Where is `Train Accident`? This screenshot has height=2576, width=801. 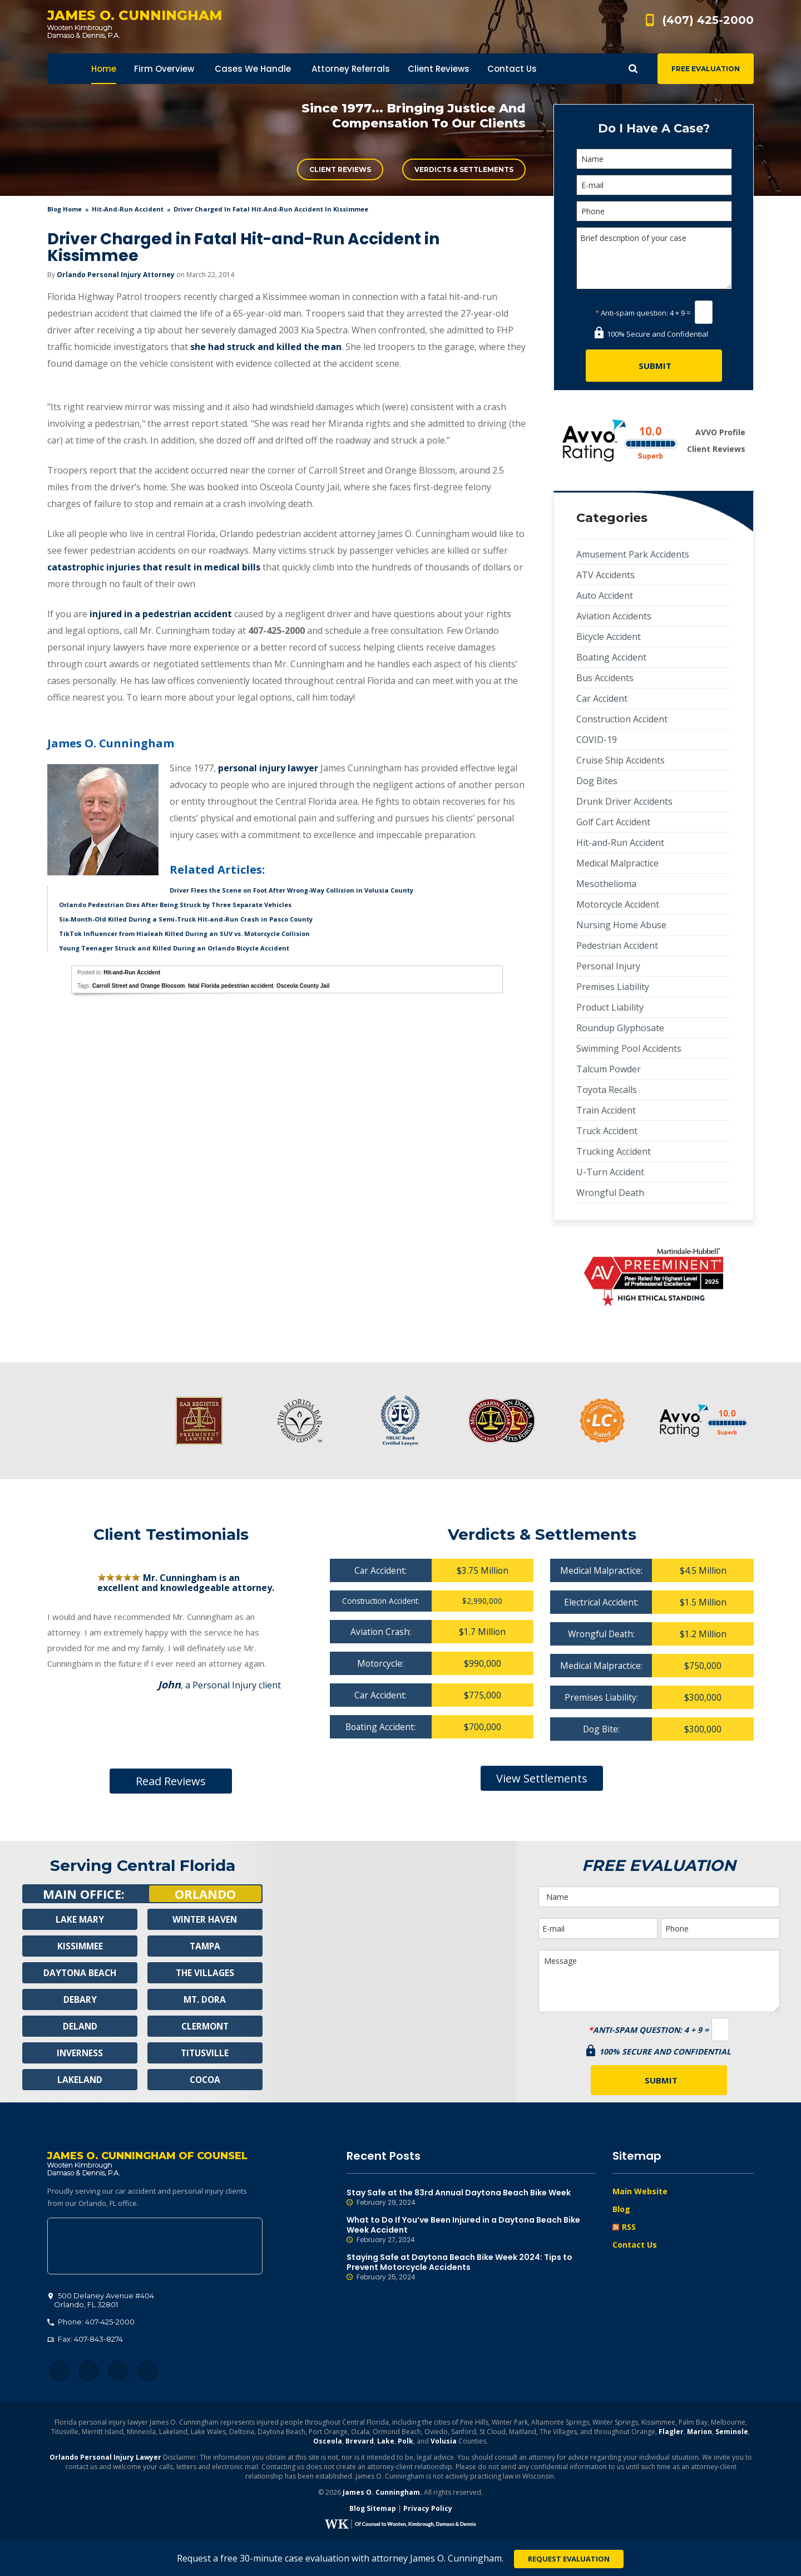
Train Accident is located at coordinates (606, 1110).